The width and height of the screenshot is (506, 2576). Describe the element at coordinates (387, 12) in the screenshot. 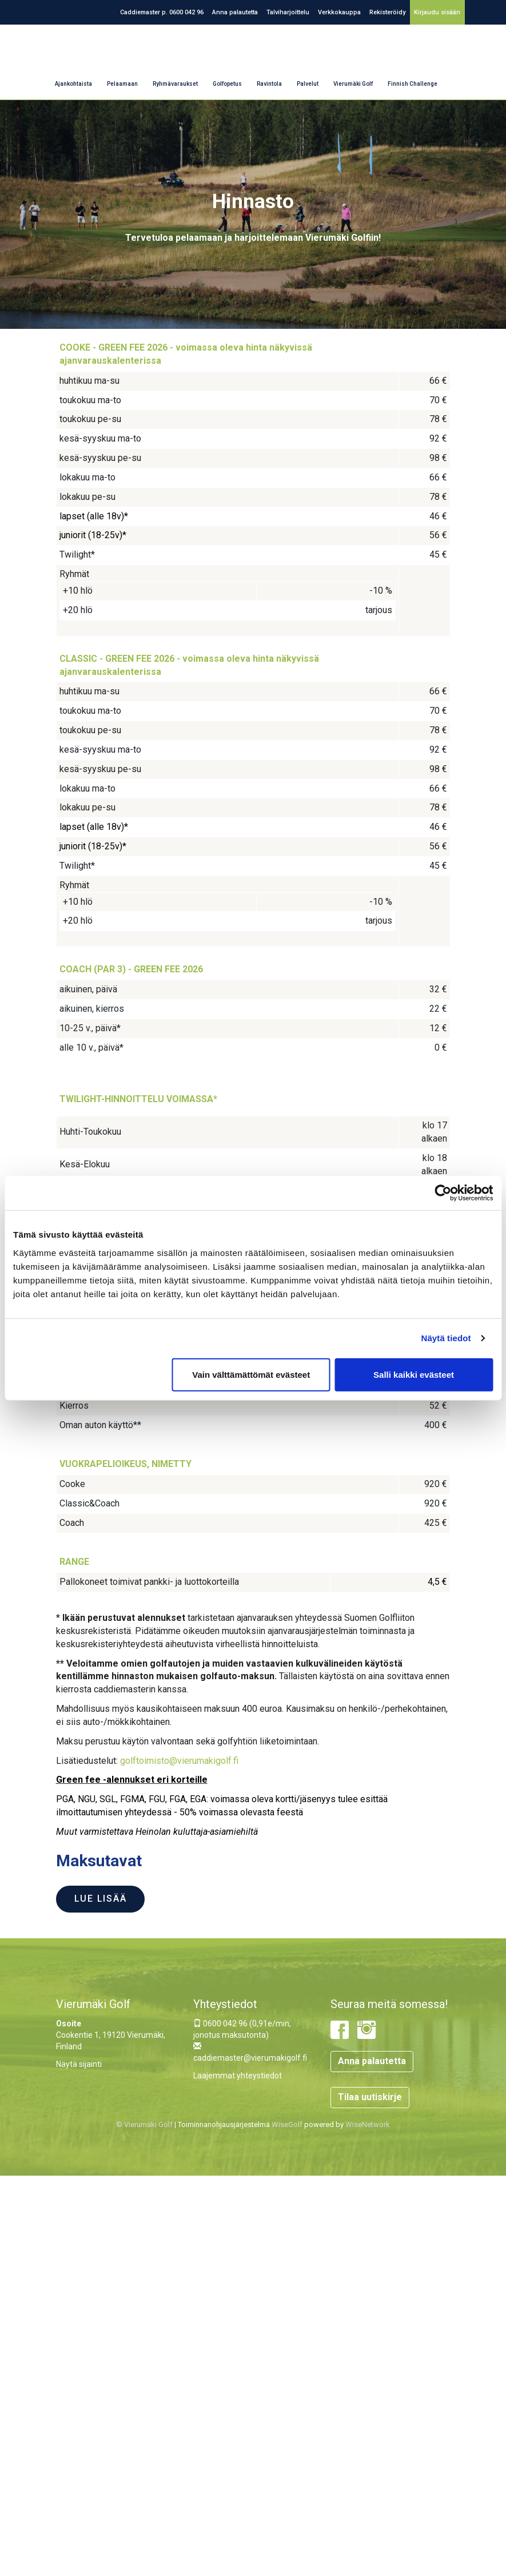

I see `Rekisteröidy` at that location.